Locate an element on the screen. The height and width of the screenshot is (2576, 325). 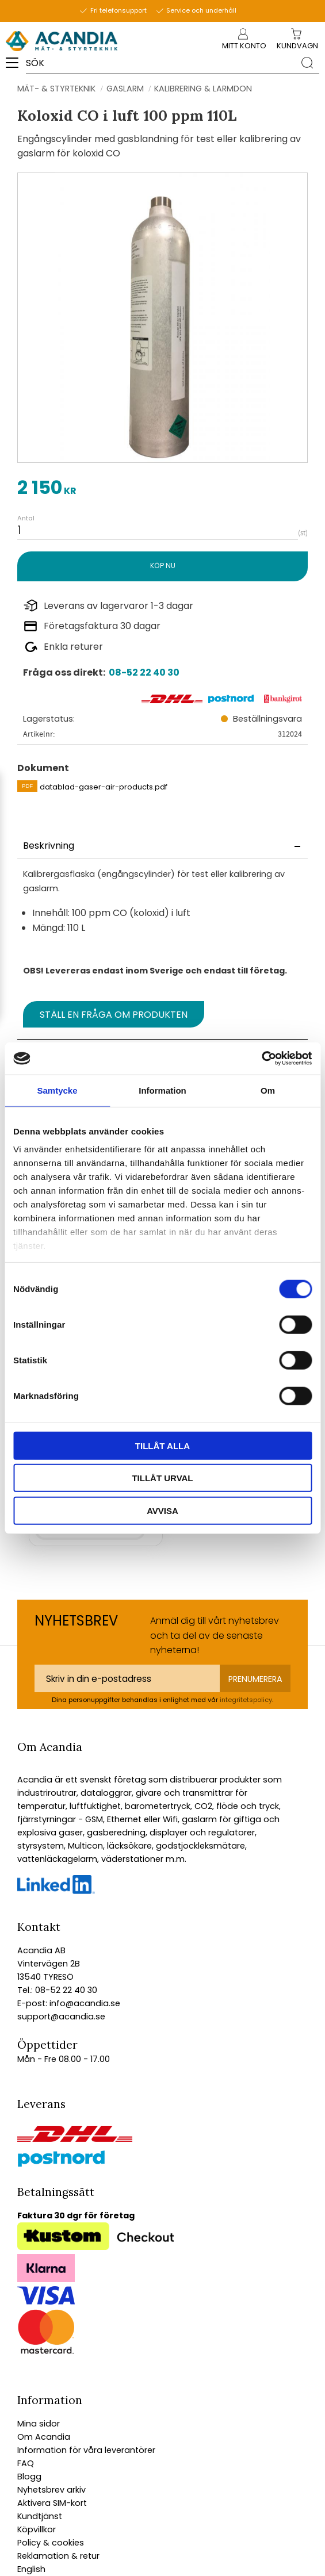
FAQ is located at coordinates (25, 2463).